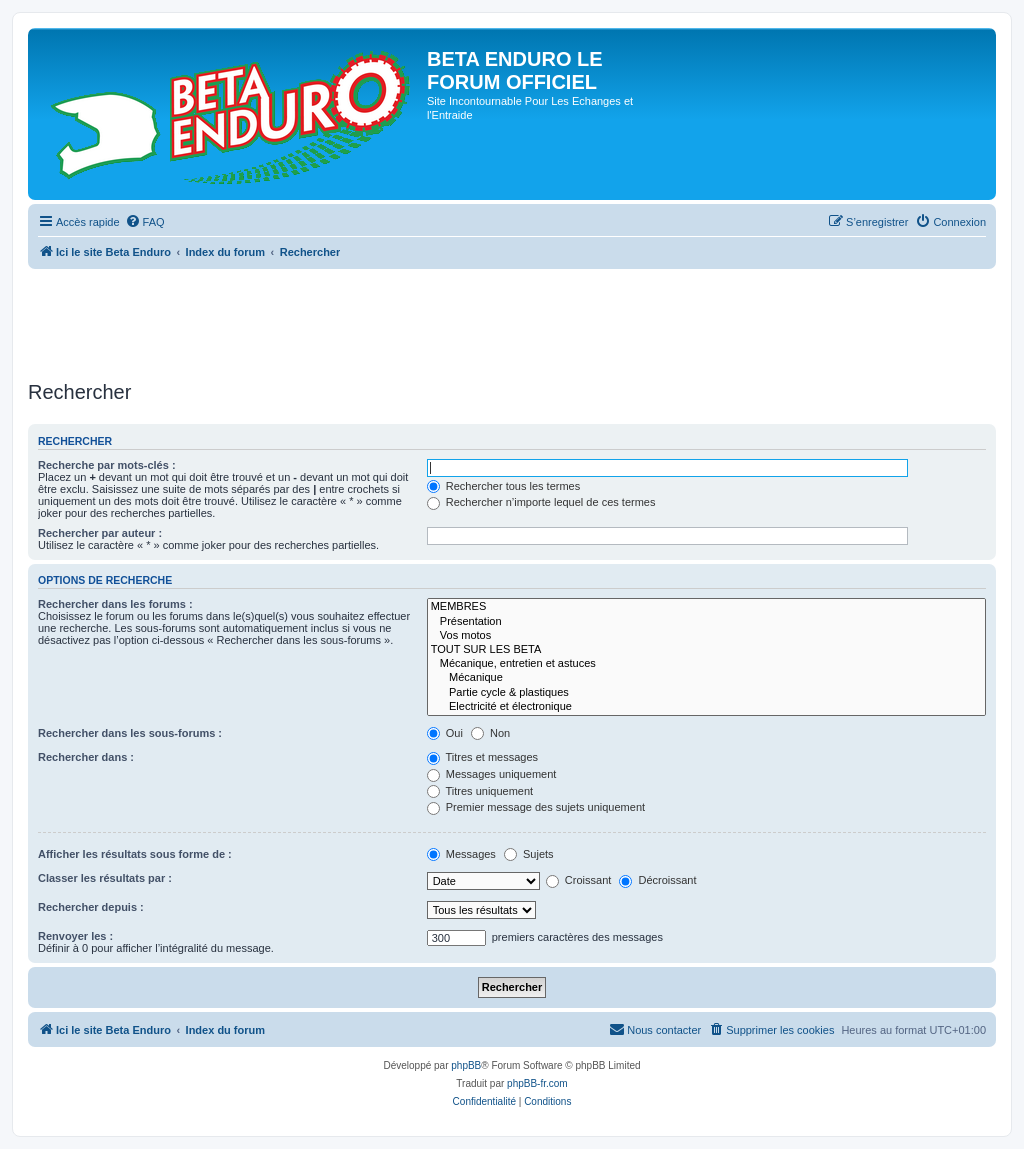  Describe the element at coordinates (461, 854) in the screenshot. I see `Messages` at that location.